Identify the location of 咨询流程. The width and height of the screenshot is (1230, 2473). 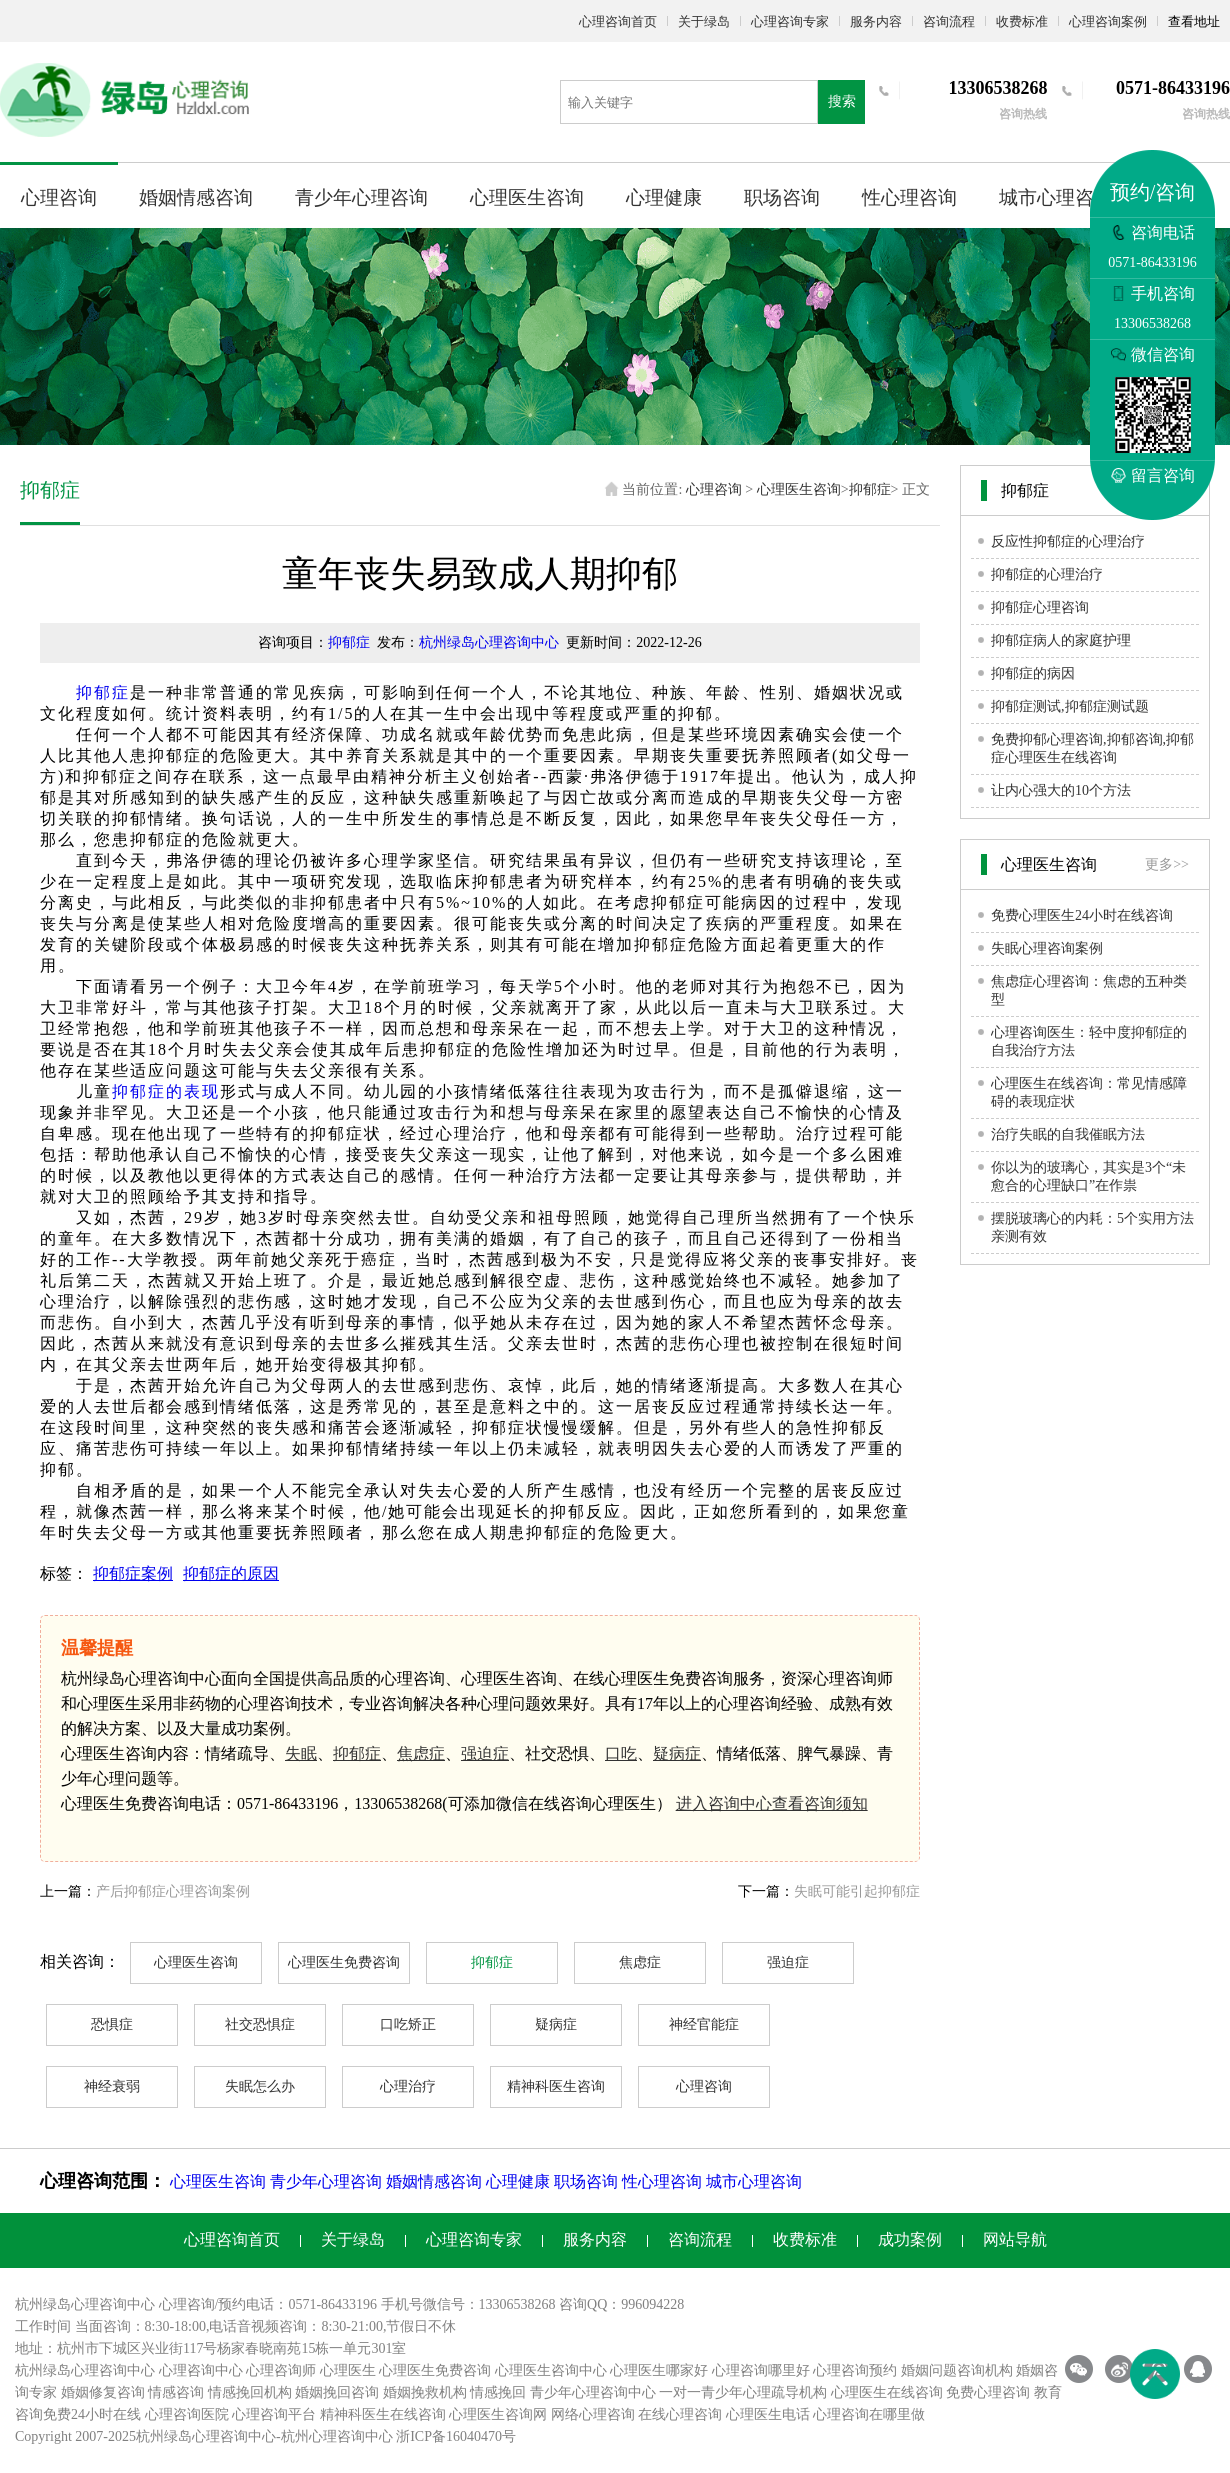
(949, 21).